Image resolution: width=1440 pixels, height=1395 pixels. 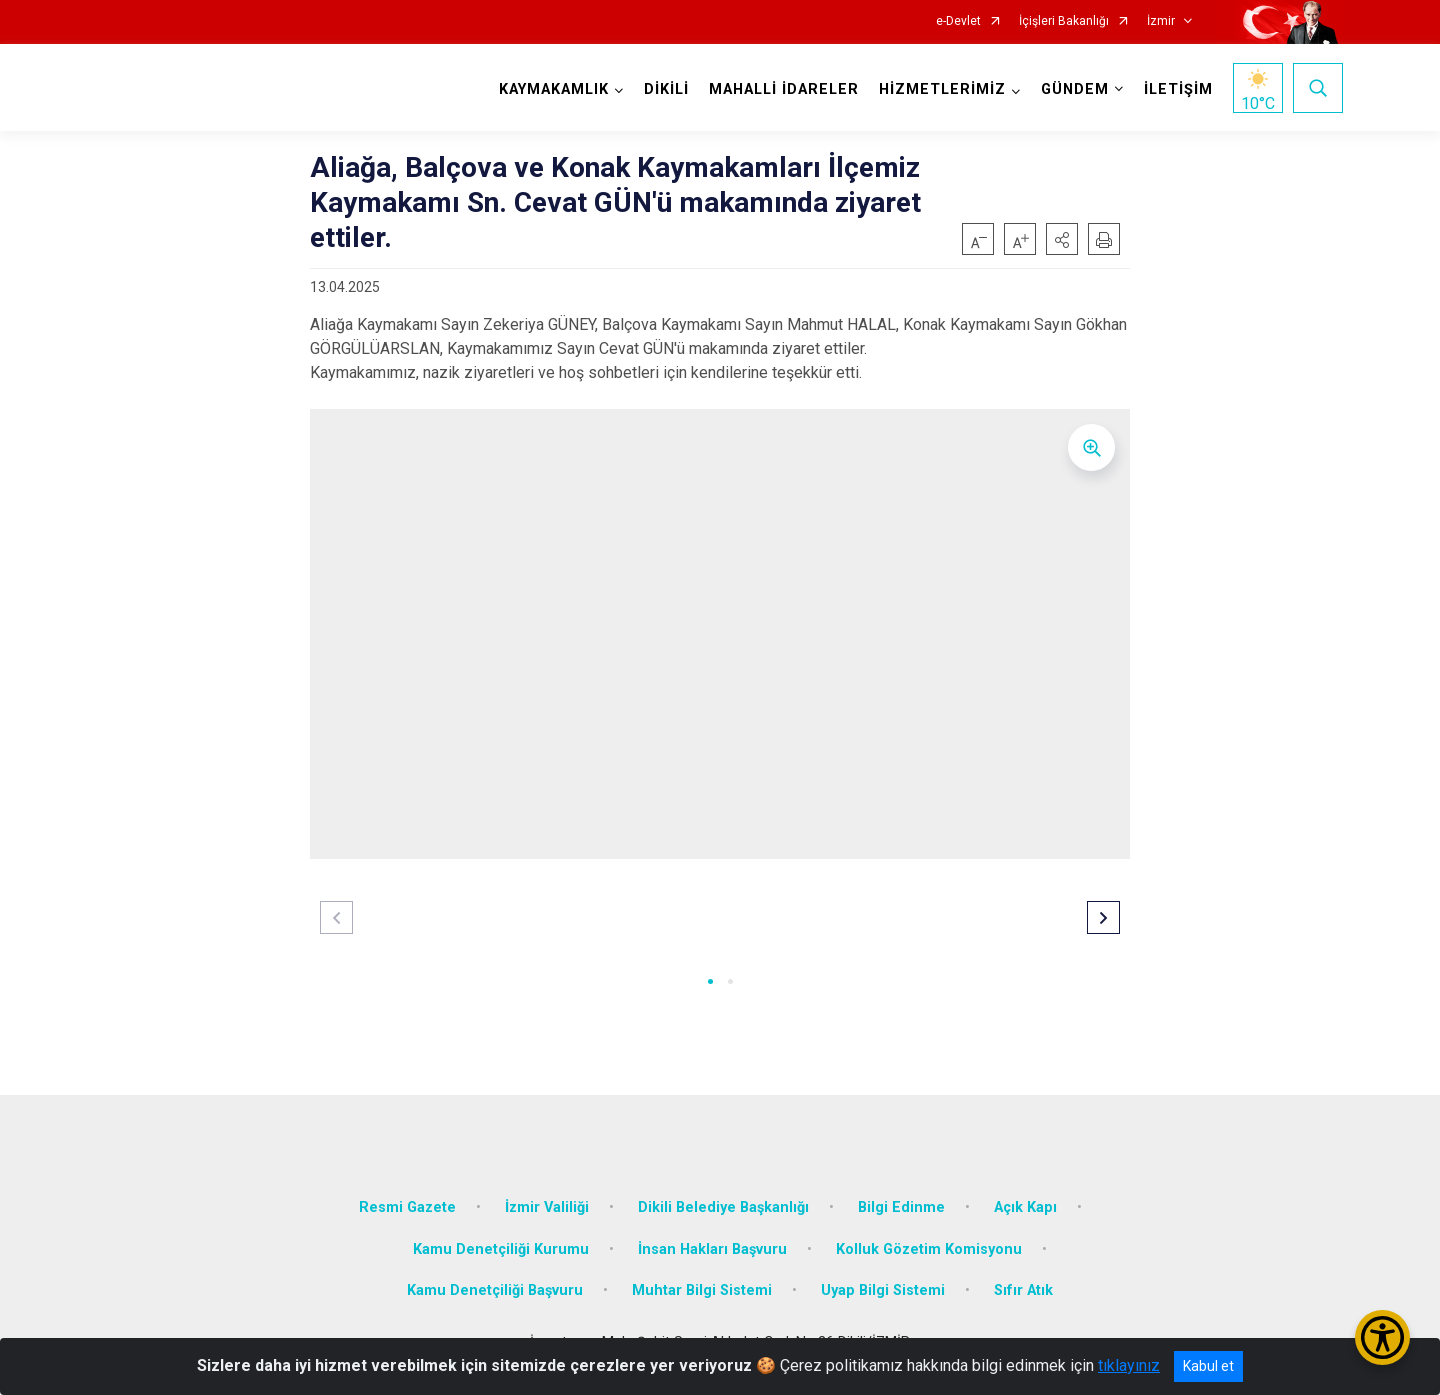 I want to click on GÜNDEM [button], so click(x=1075, y=89).